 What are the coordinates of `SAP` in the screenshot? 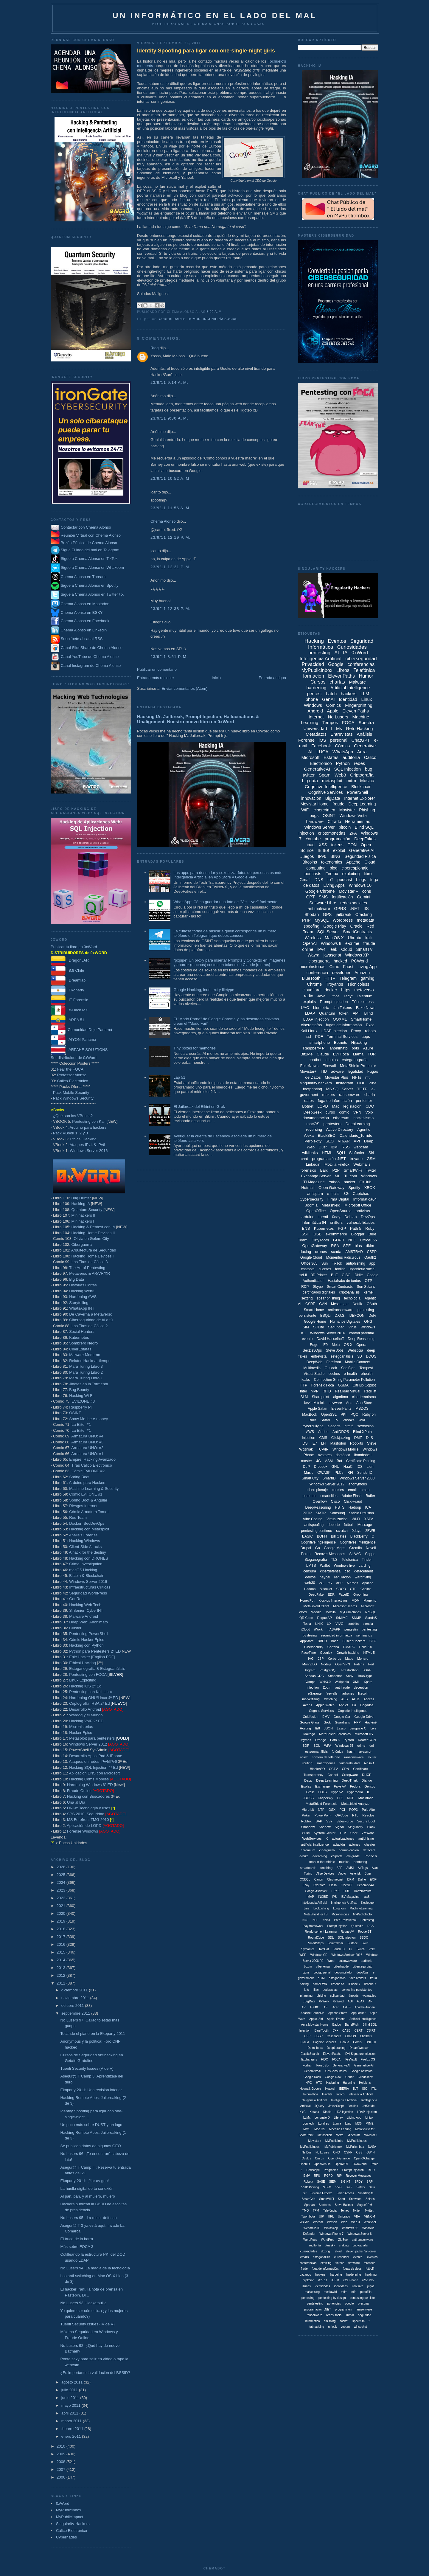 It's located at (318, 1821).